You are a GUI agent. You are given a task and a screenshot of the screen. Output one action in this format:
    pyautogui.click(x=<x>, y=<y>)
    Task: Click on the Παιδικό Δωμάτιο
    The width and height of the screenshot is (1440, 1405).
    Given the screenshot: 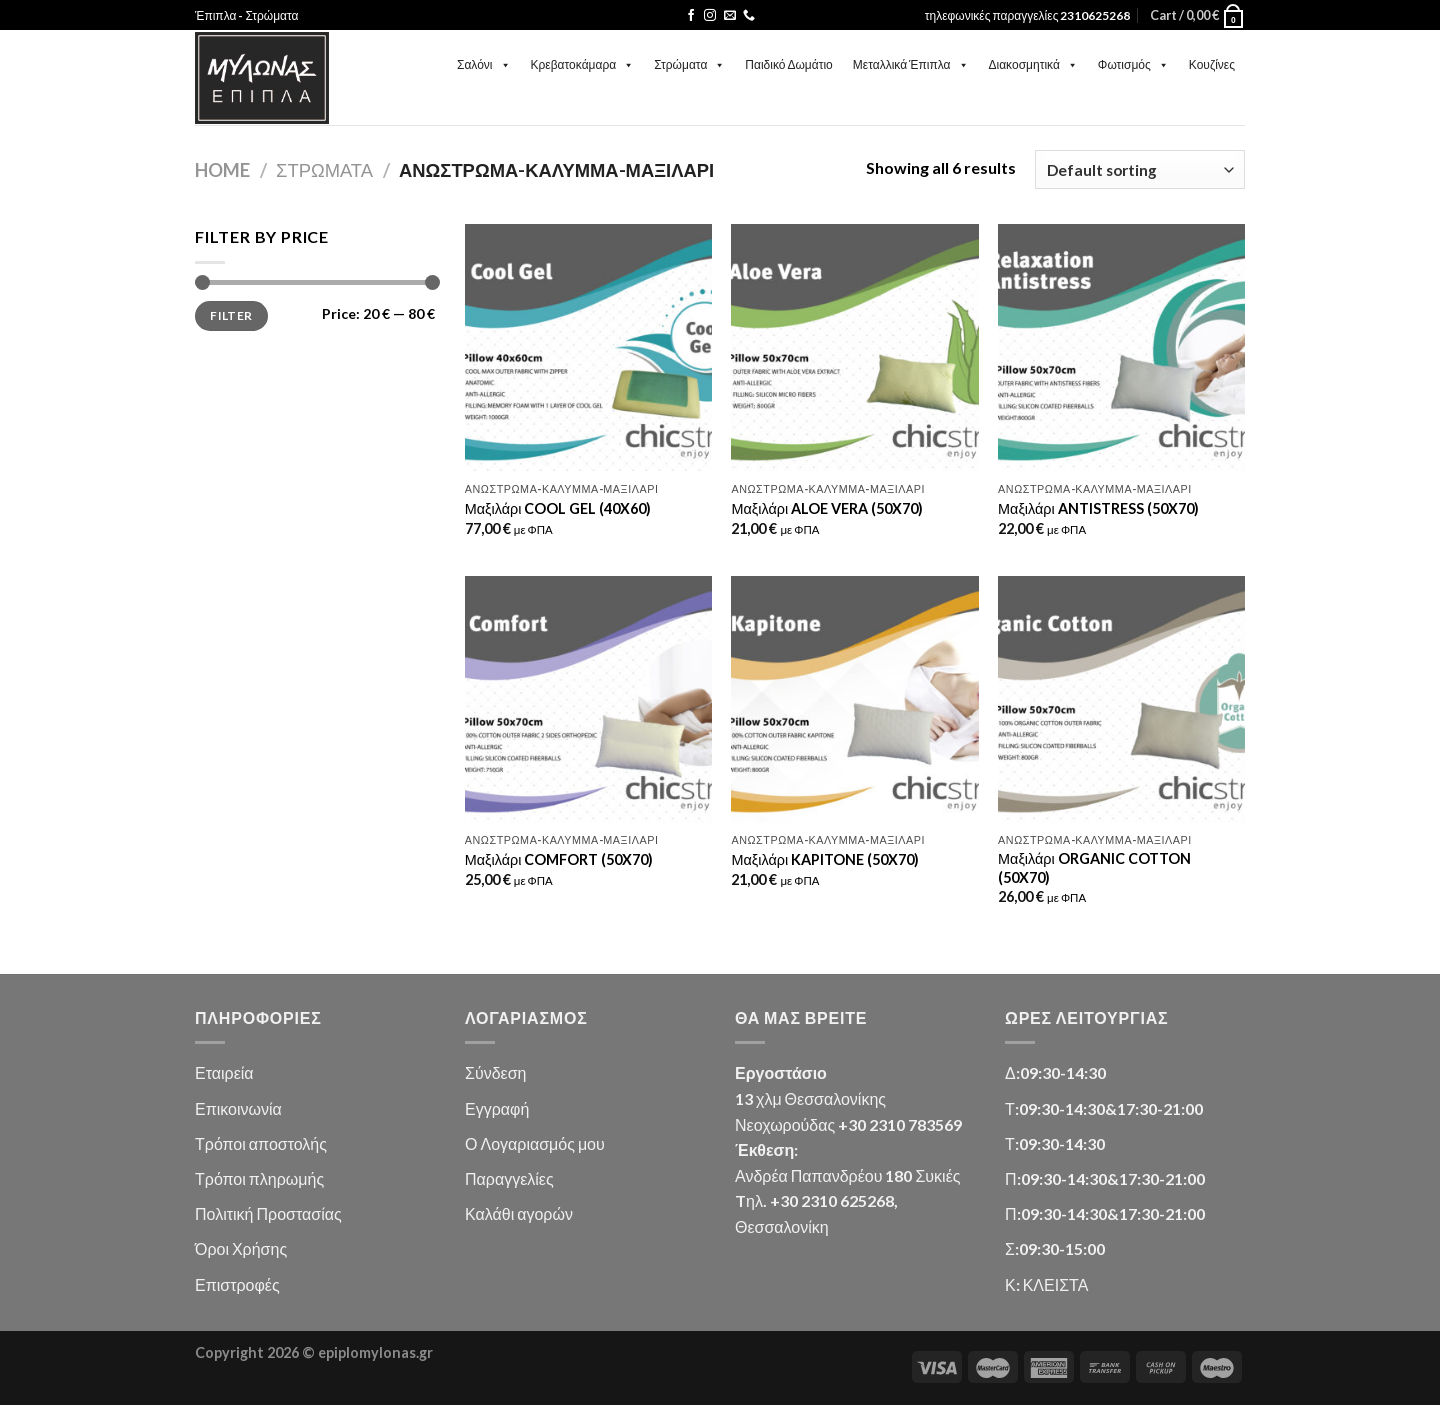 What is the action you would take?
    pyautogui.click(x=788, y=64)
    